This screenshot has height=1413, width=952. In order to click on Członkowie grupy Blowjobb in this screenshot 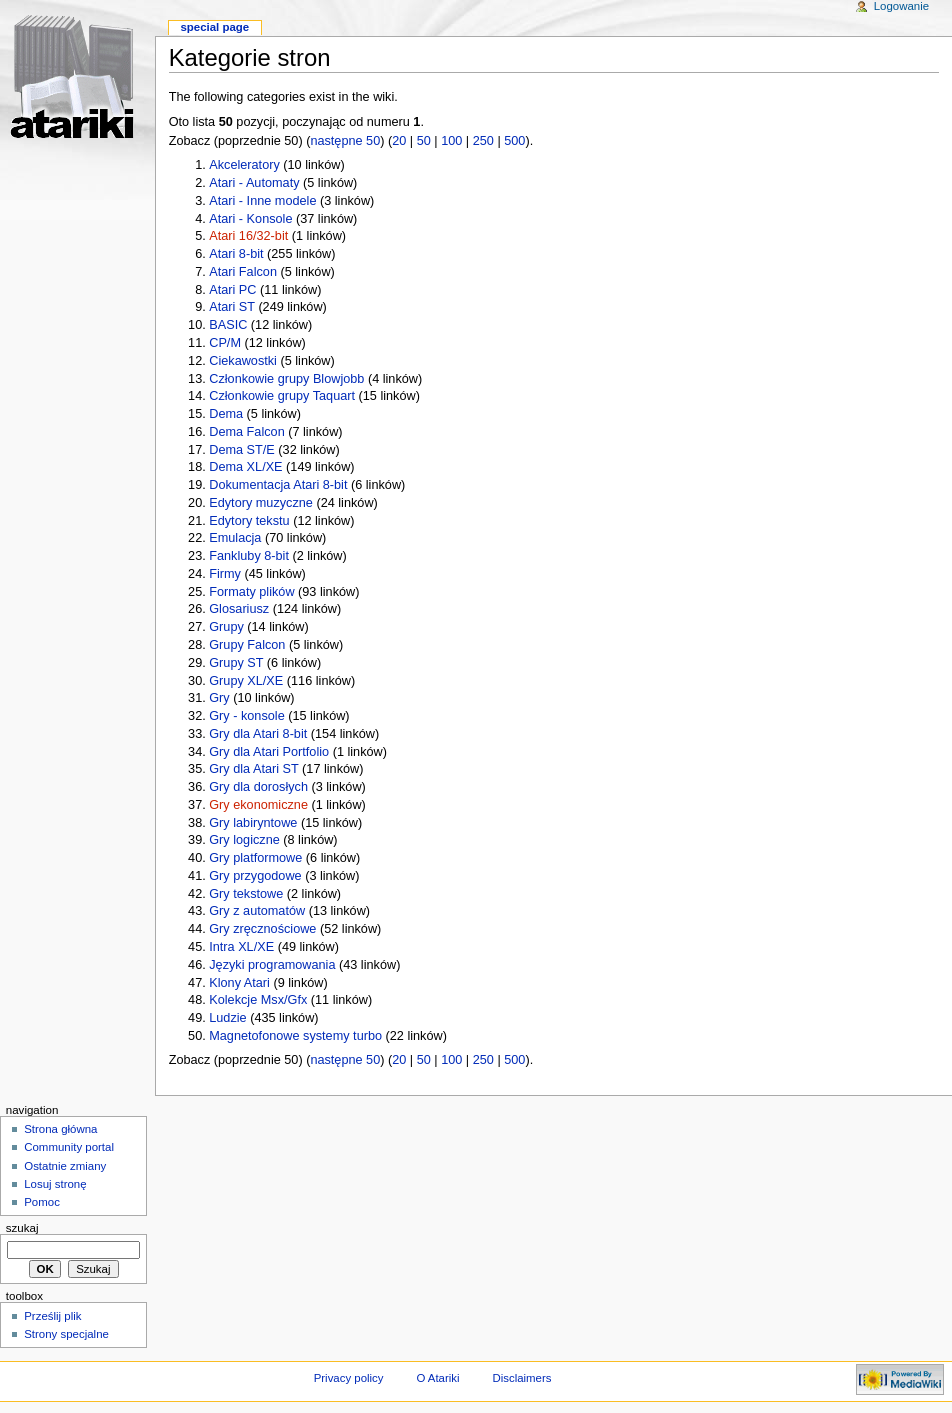, I will do `click(286, 379)`.